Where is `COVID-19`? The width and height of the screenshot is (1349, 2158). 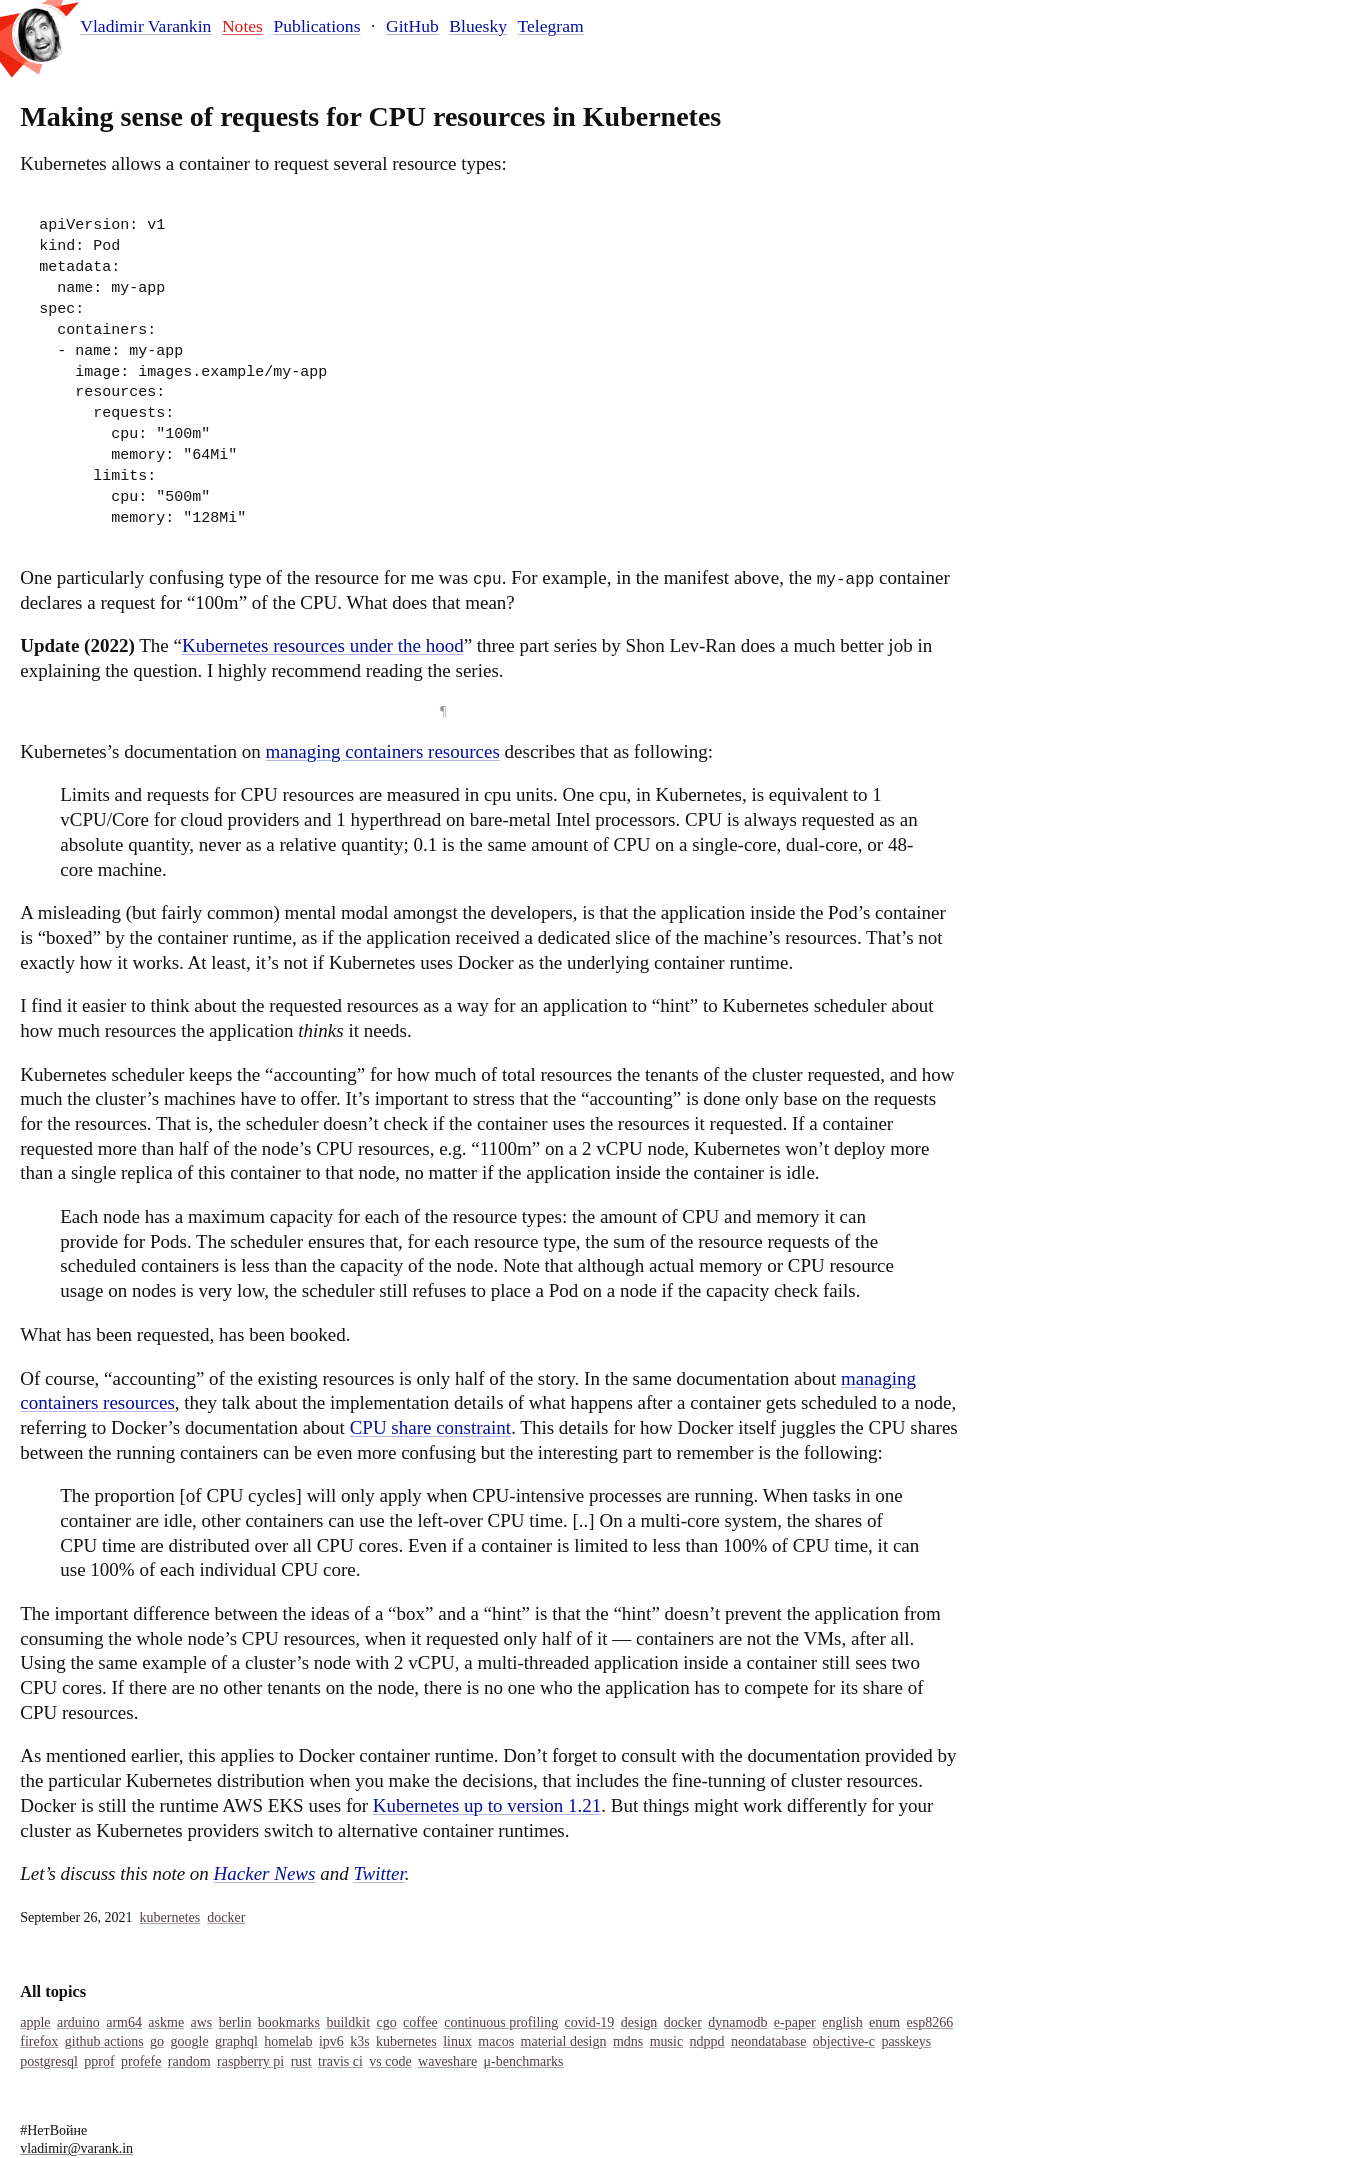
COVID-19 is located at coordinates (590, 2022).